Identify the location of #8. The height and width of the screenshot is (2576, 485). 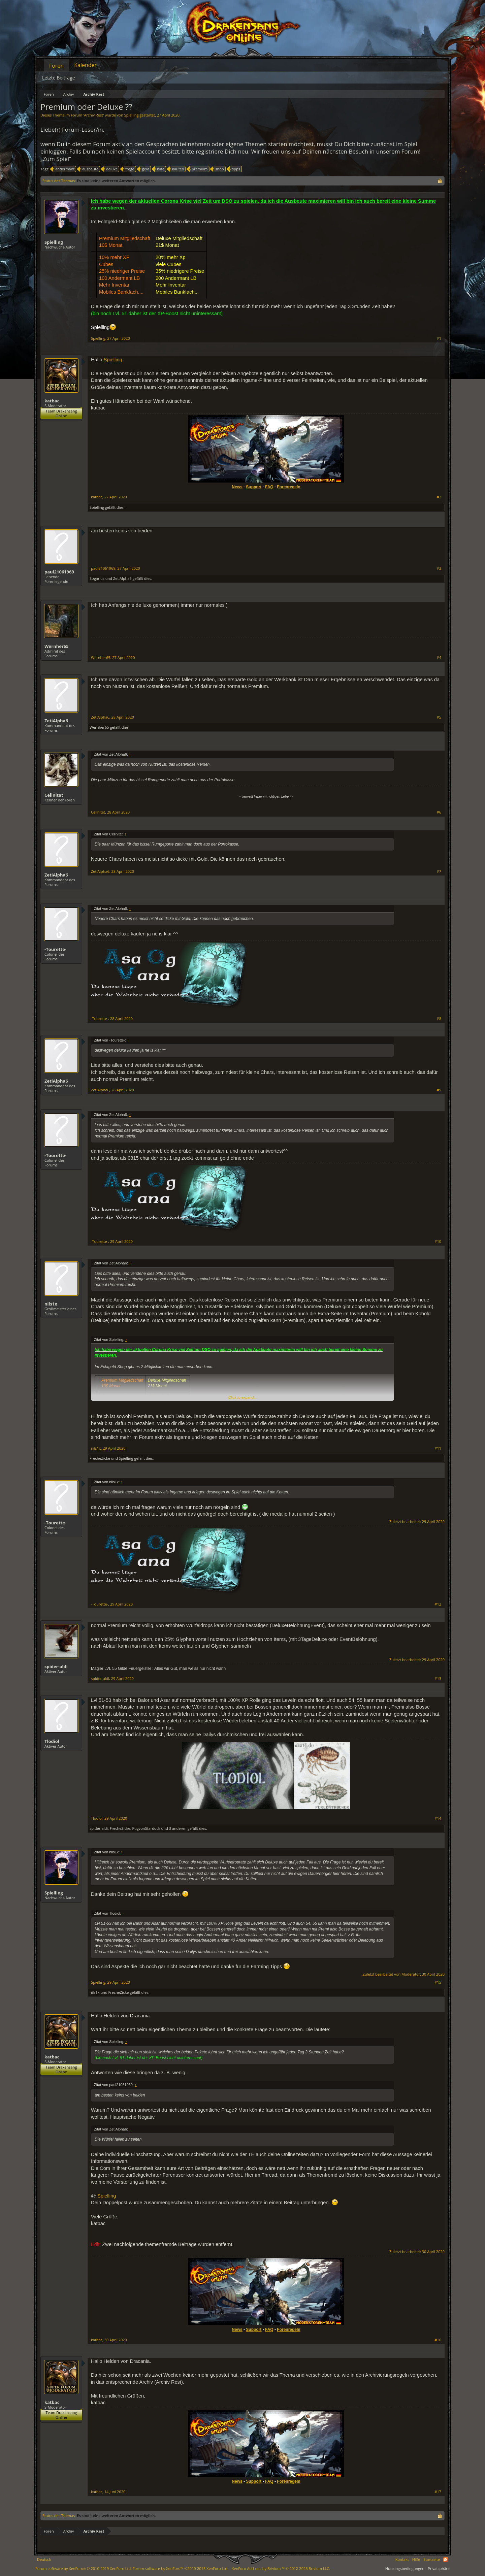
(439, 1018).